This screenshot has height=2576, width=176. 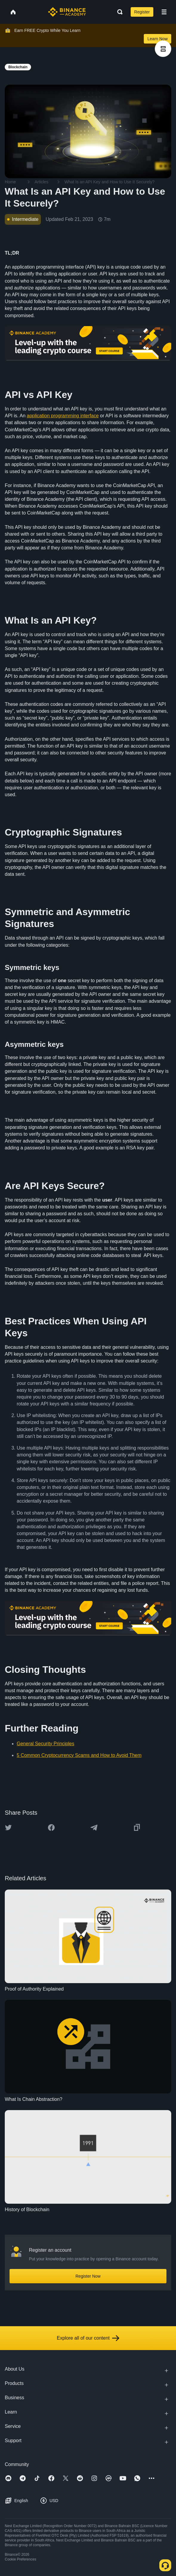 What do you see at coordinates (88, 2276) in the screenshot?
I see `Register Now` at bounding box center [88, 2276].